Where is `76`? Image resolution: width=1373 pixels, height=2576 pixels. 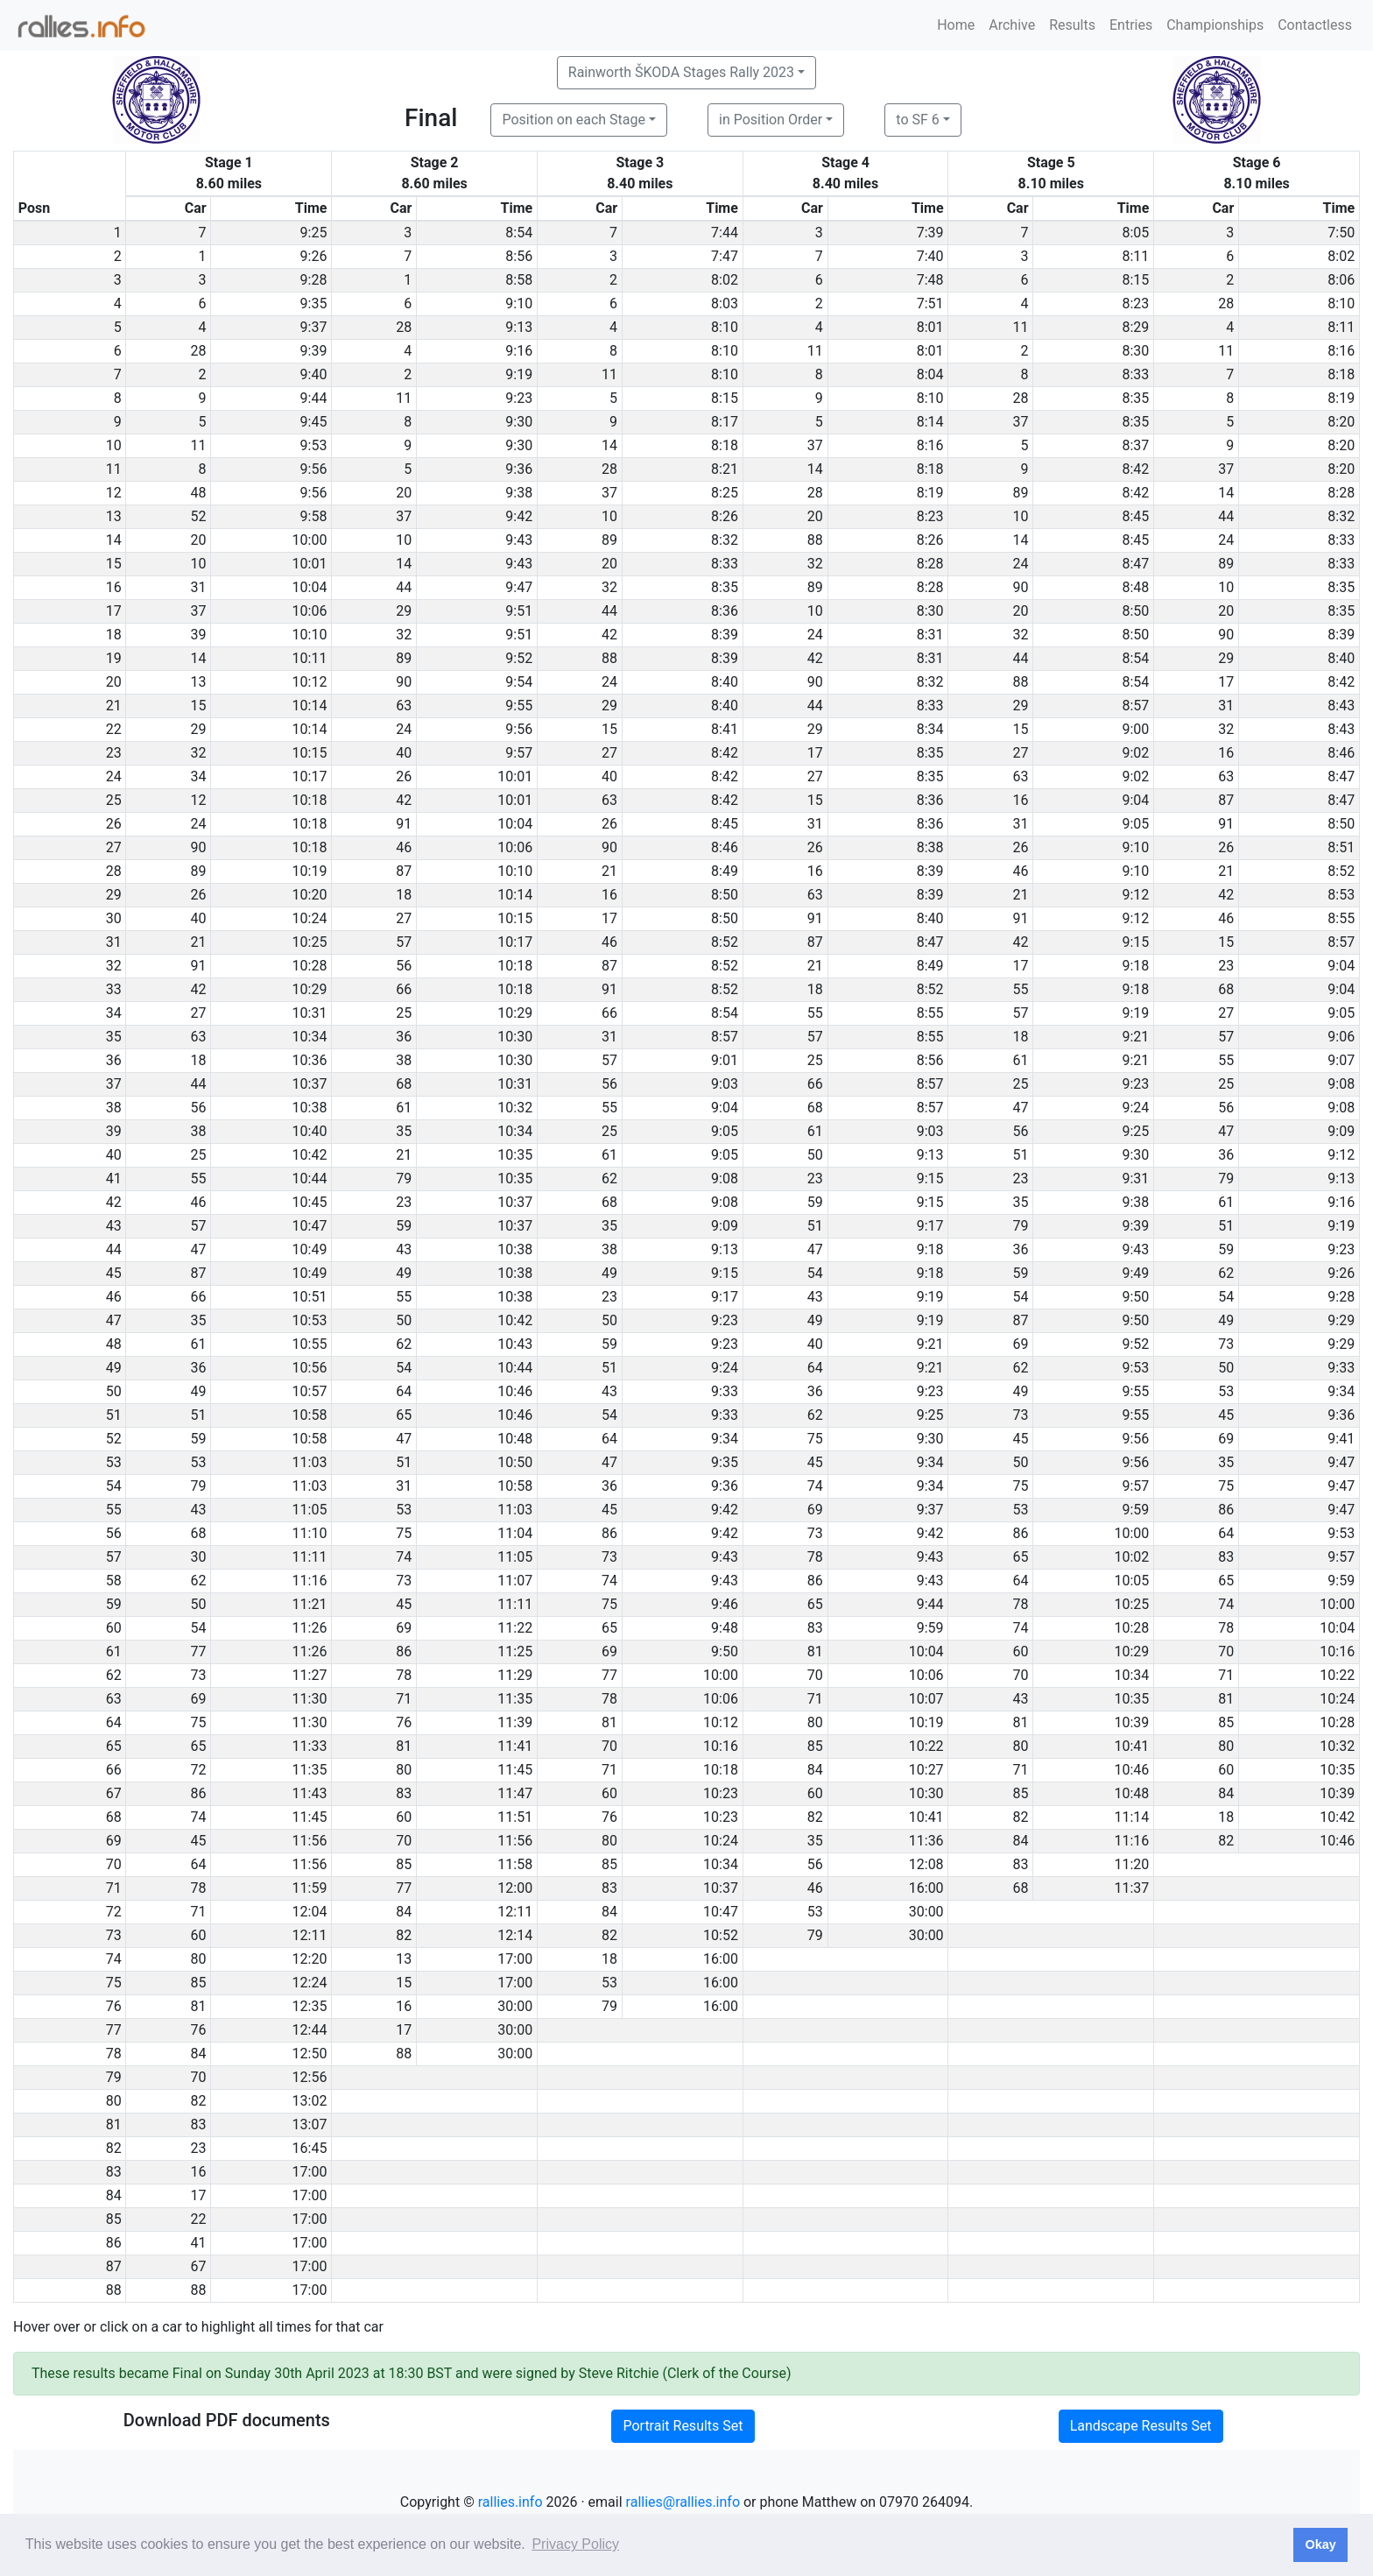 76 is located at coordinates (404, 1722).